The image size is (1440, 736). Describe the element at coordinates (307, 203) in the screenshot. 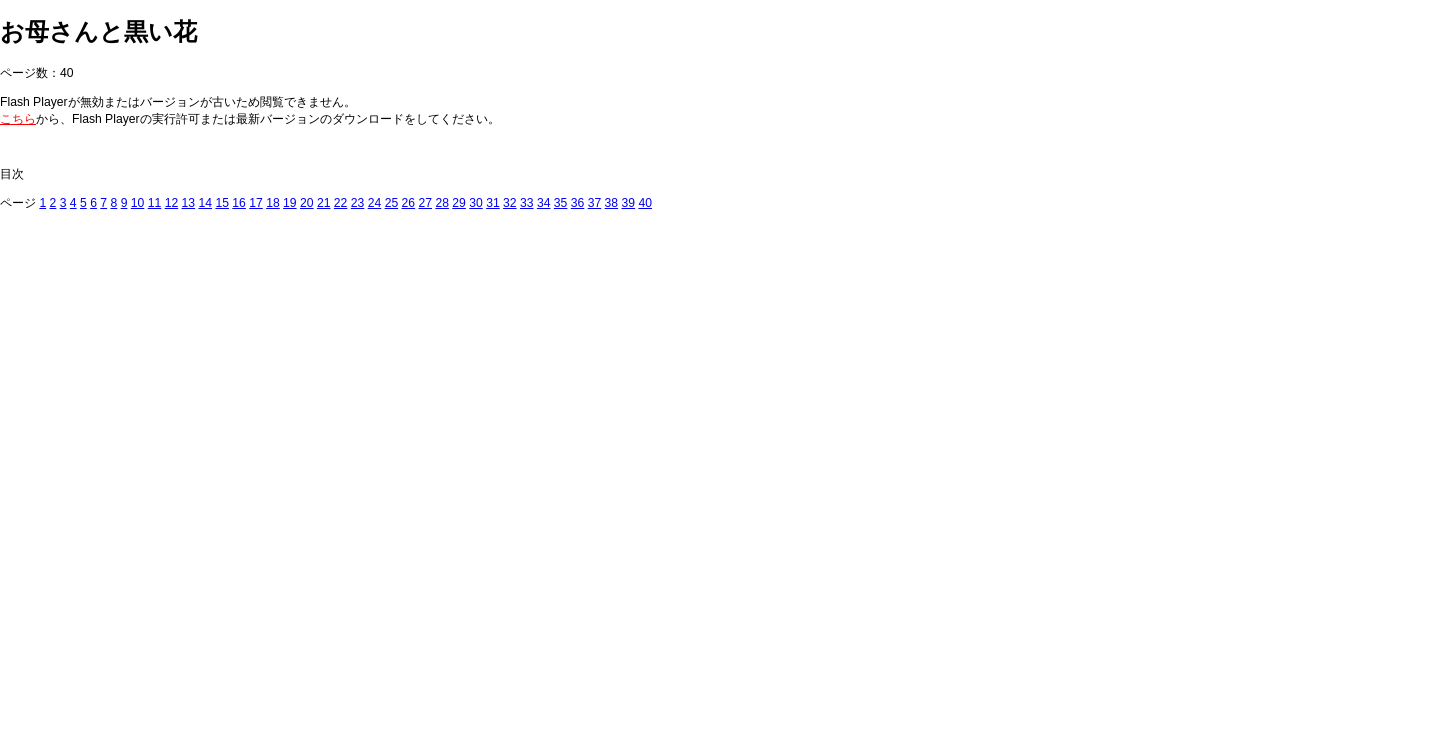

I see `20` at that location.